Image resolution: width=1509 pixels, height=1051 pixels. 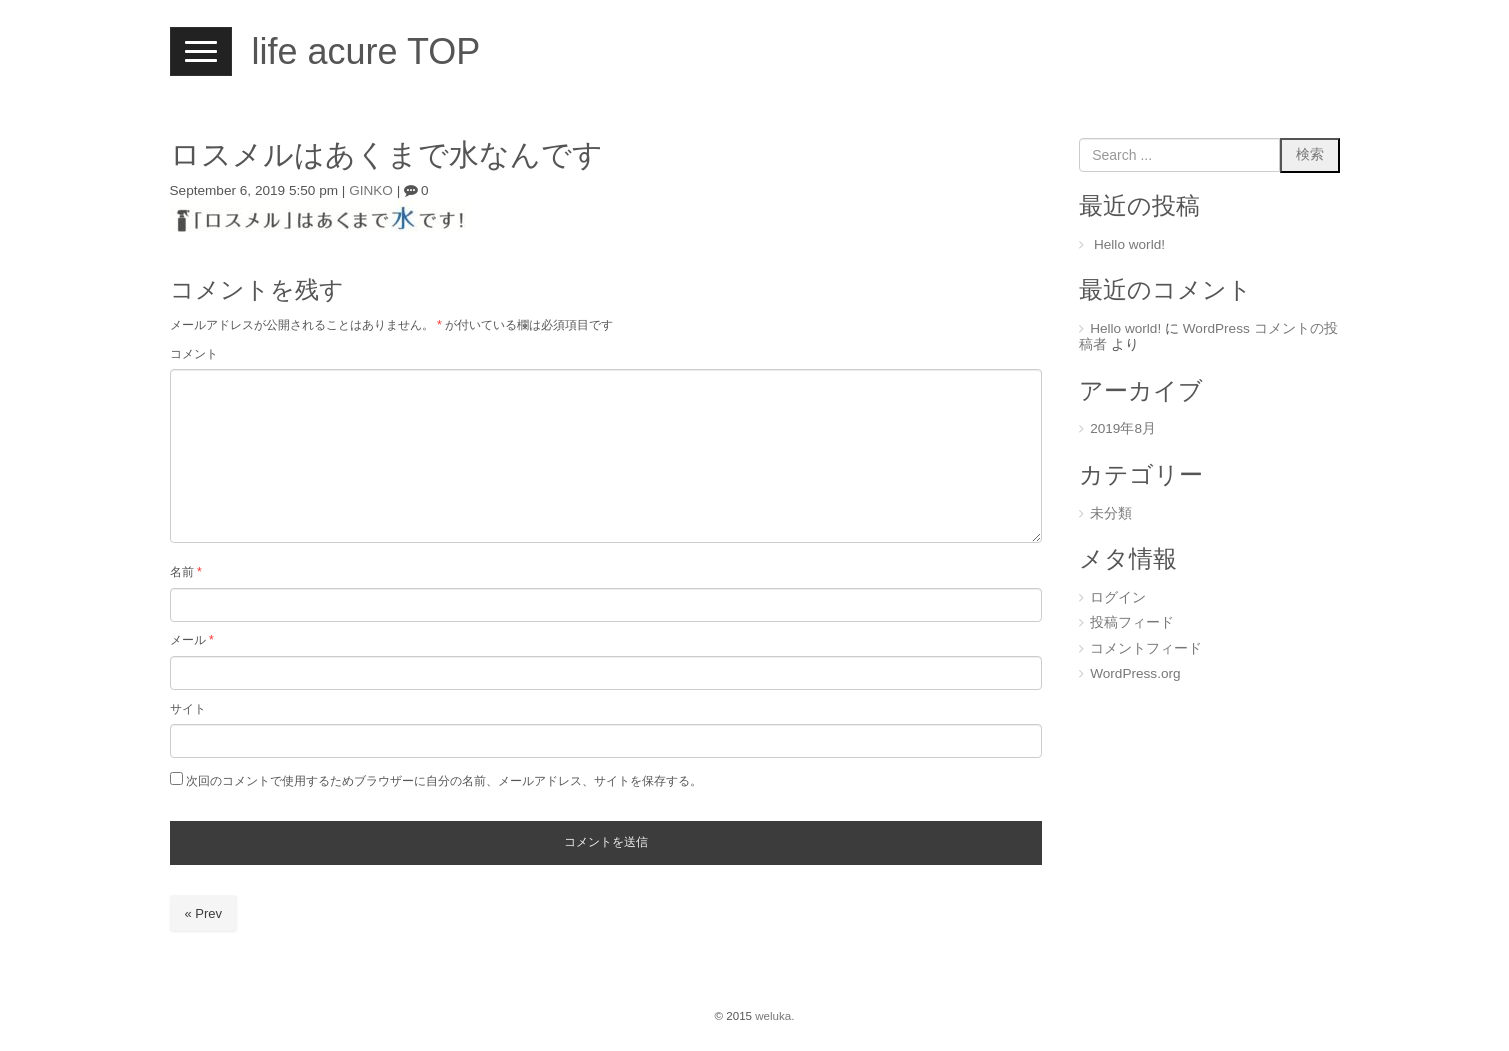 I want to click on 未分類, so click(x=1111, y=513).